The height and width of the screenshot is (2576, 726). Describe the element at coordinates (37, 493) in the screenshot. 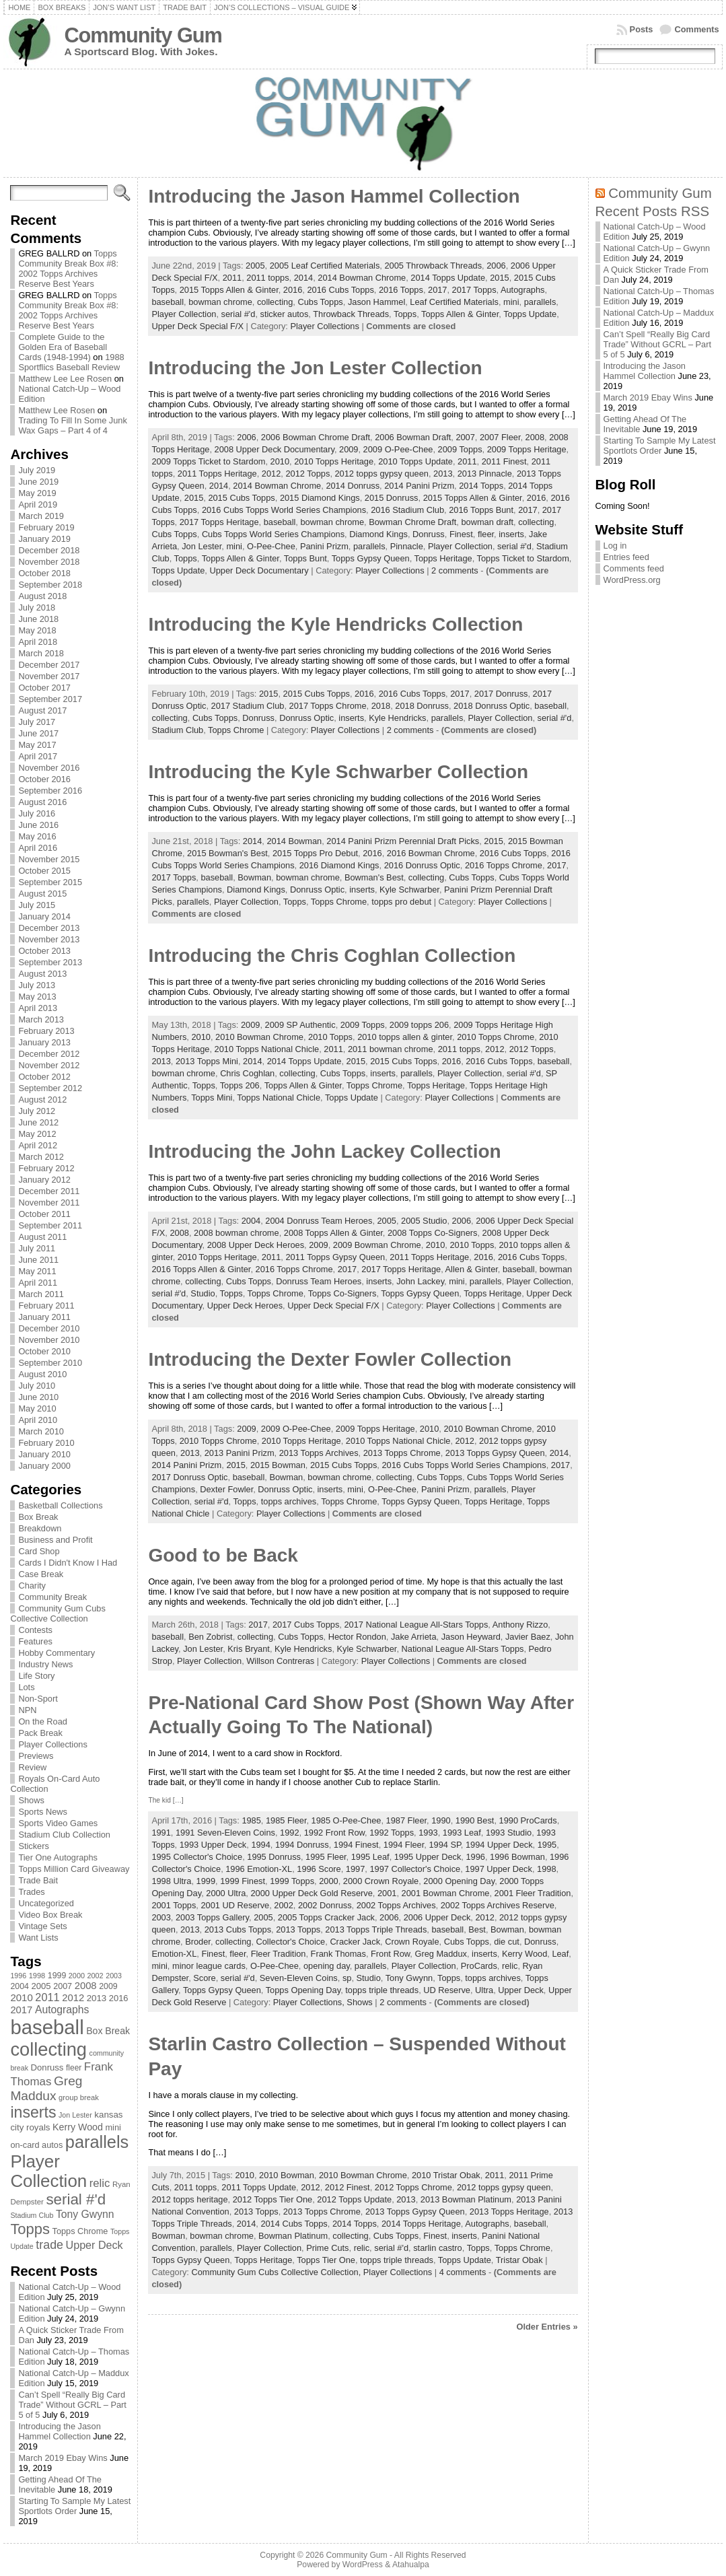

I see `May 2019` at that location.